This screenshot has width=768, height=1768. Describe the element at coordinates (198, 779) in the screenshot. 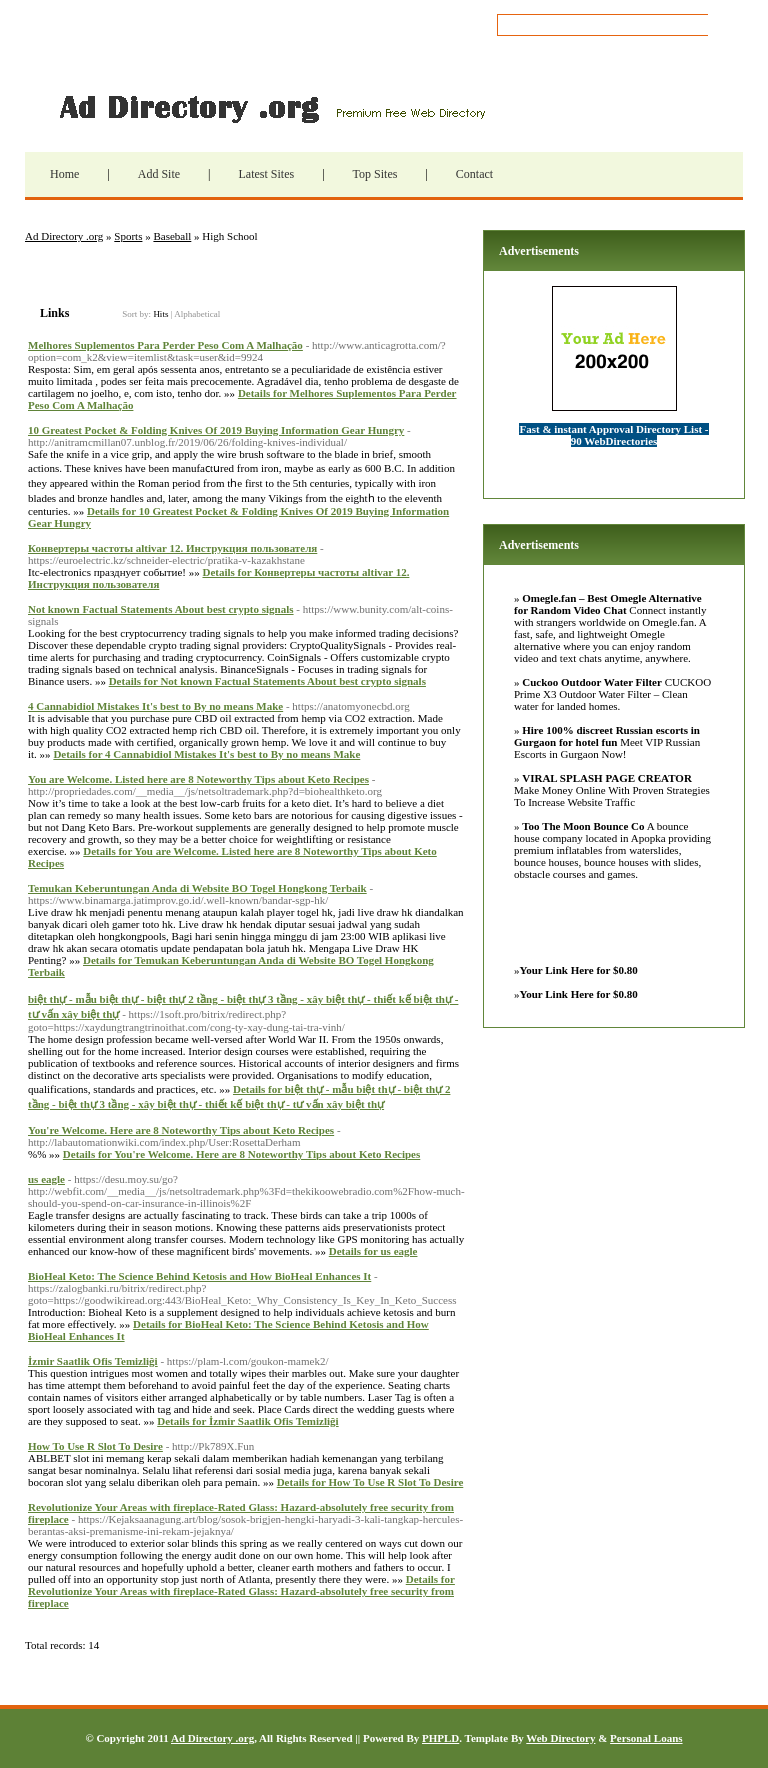

I see `You are Welcome. Listed here are 8 Noteworthy Tips about Keto Recipes` at that location.